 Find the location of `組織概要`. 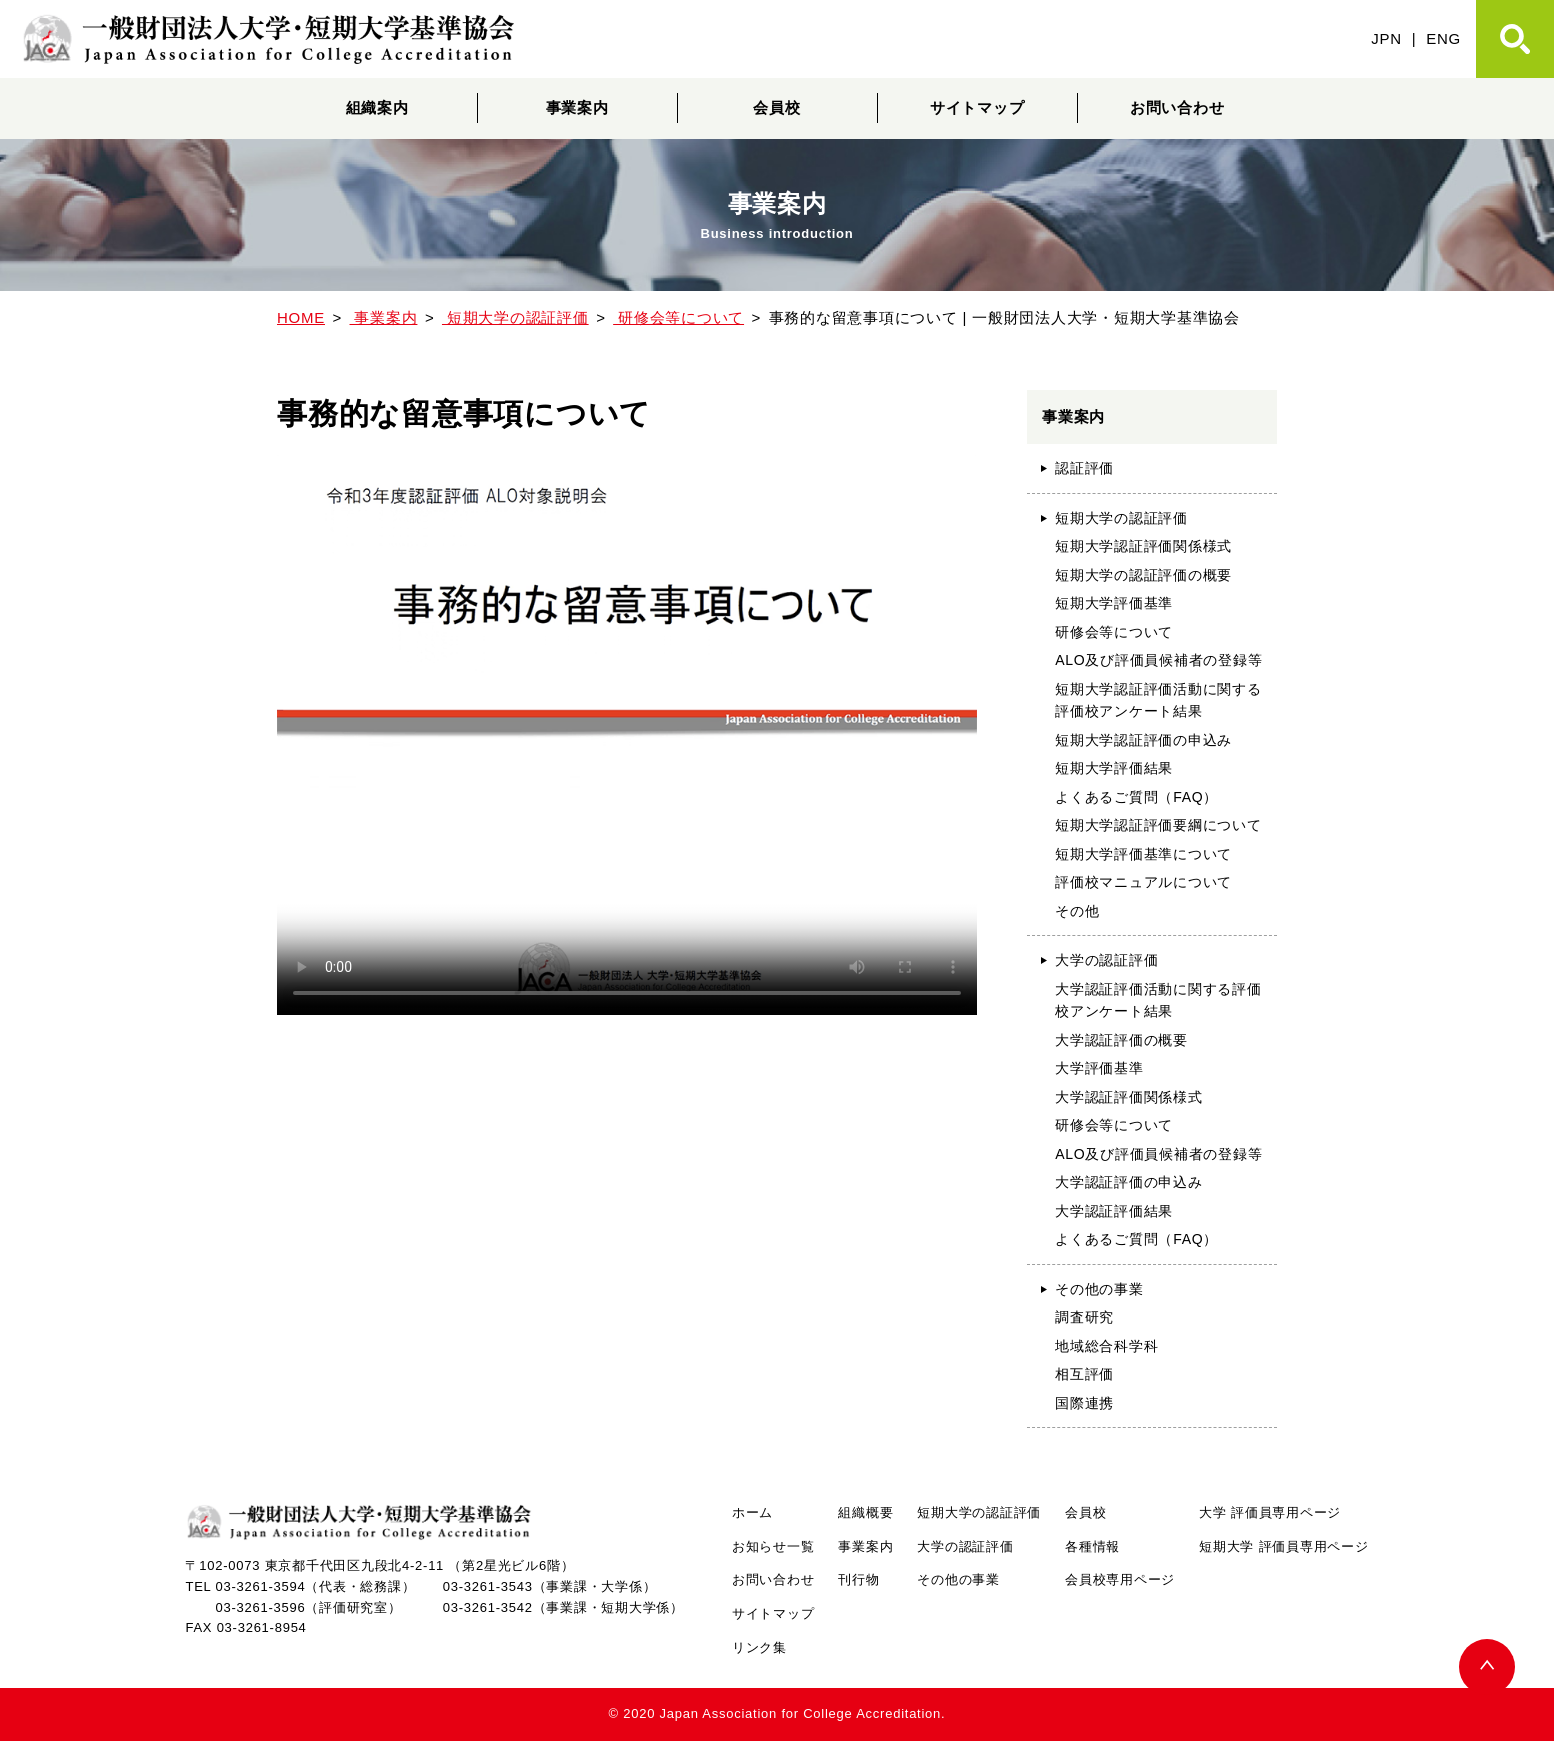

組織概要 is located at coordinates (865, 1512).